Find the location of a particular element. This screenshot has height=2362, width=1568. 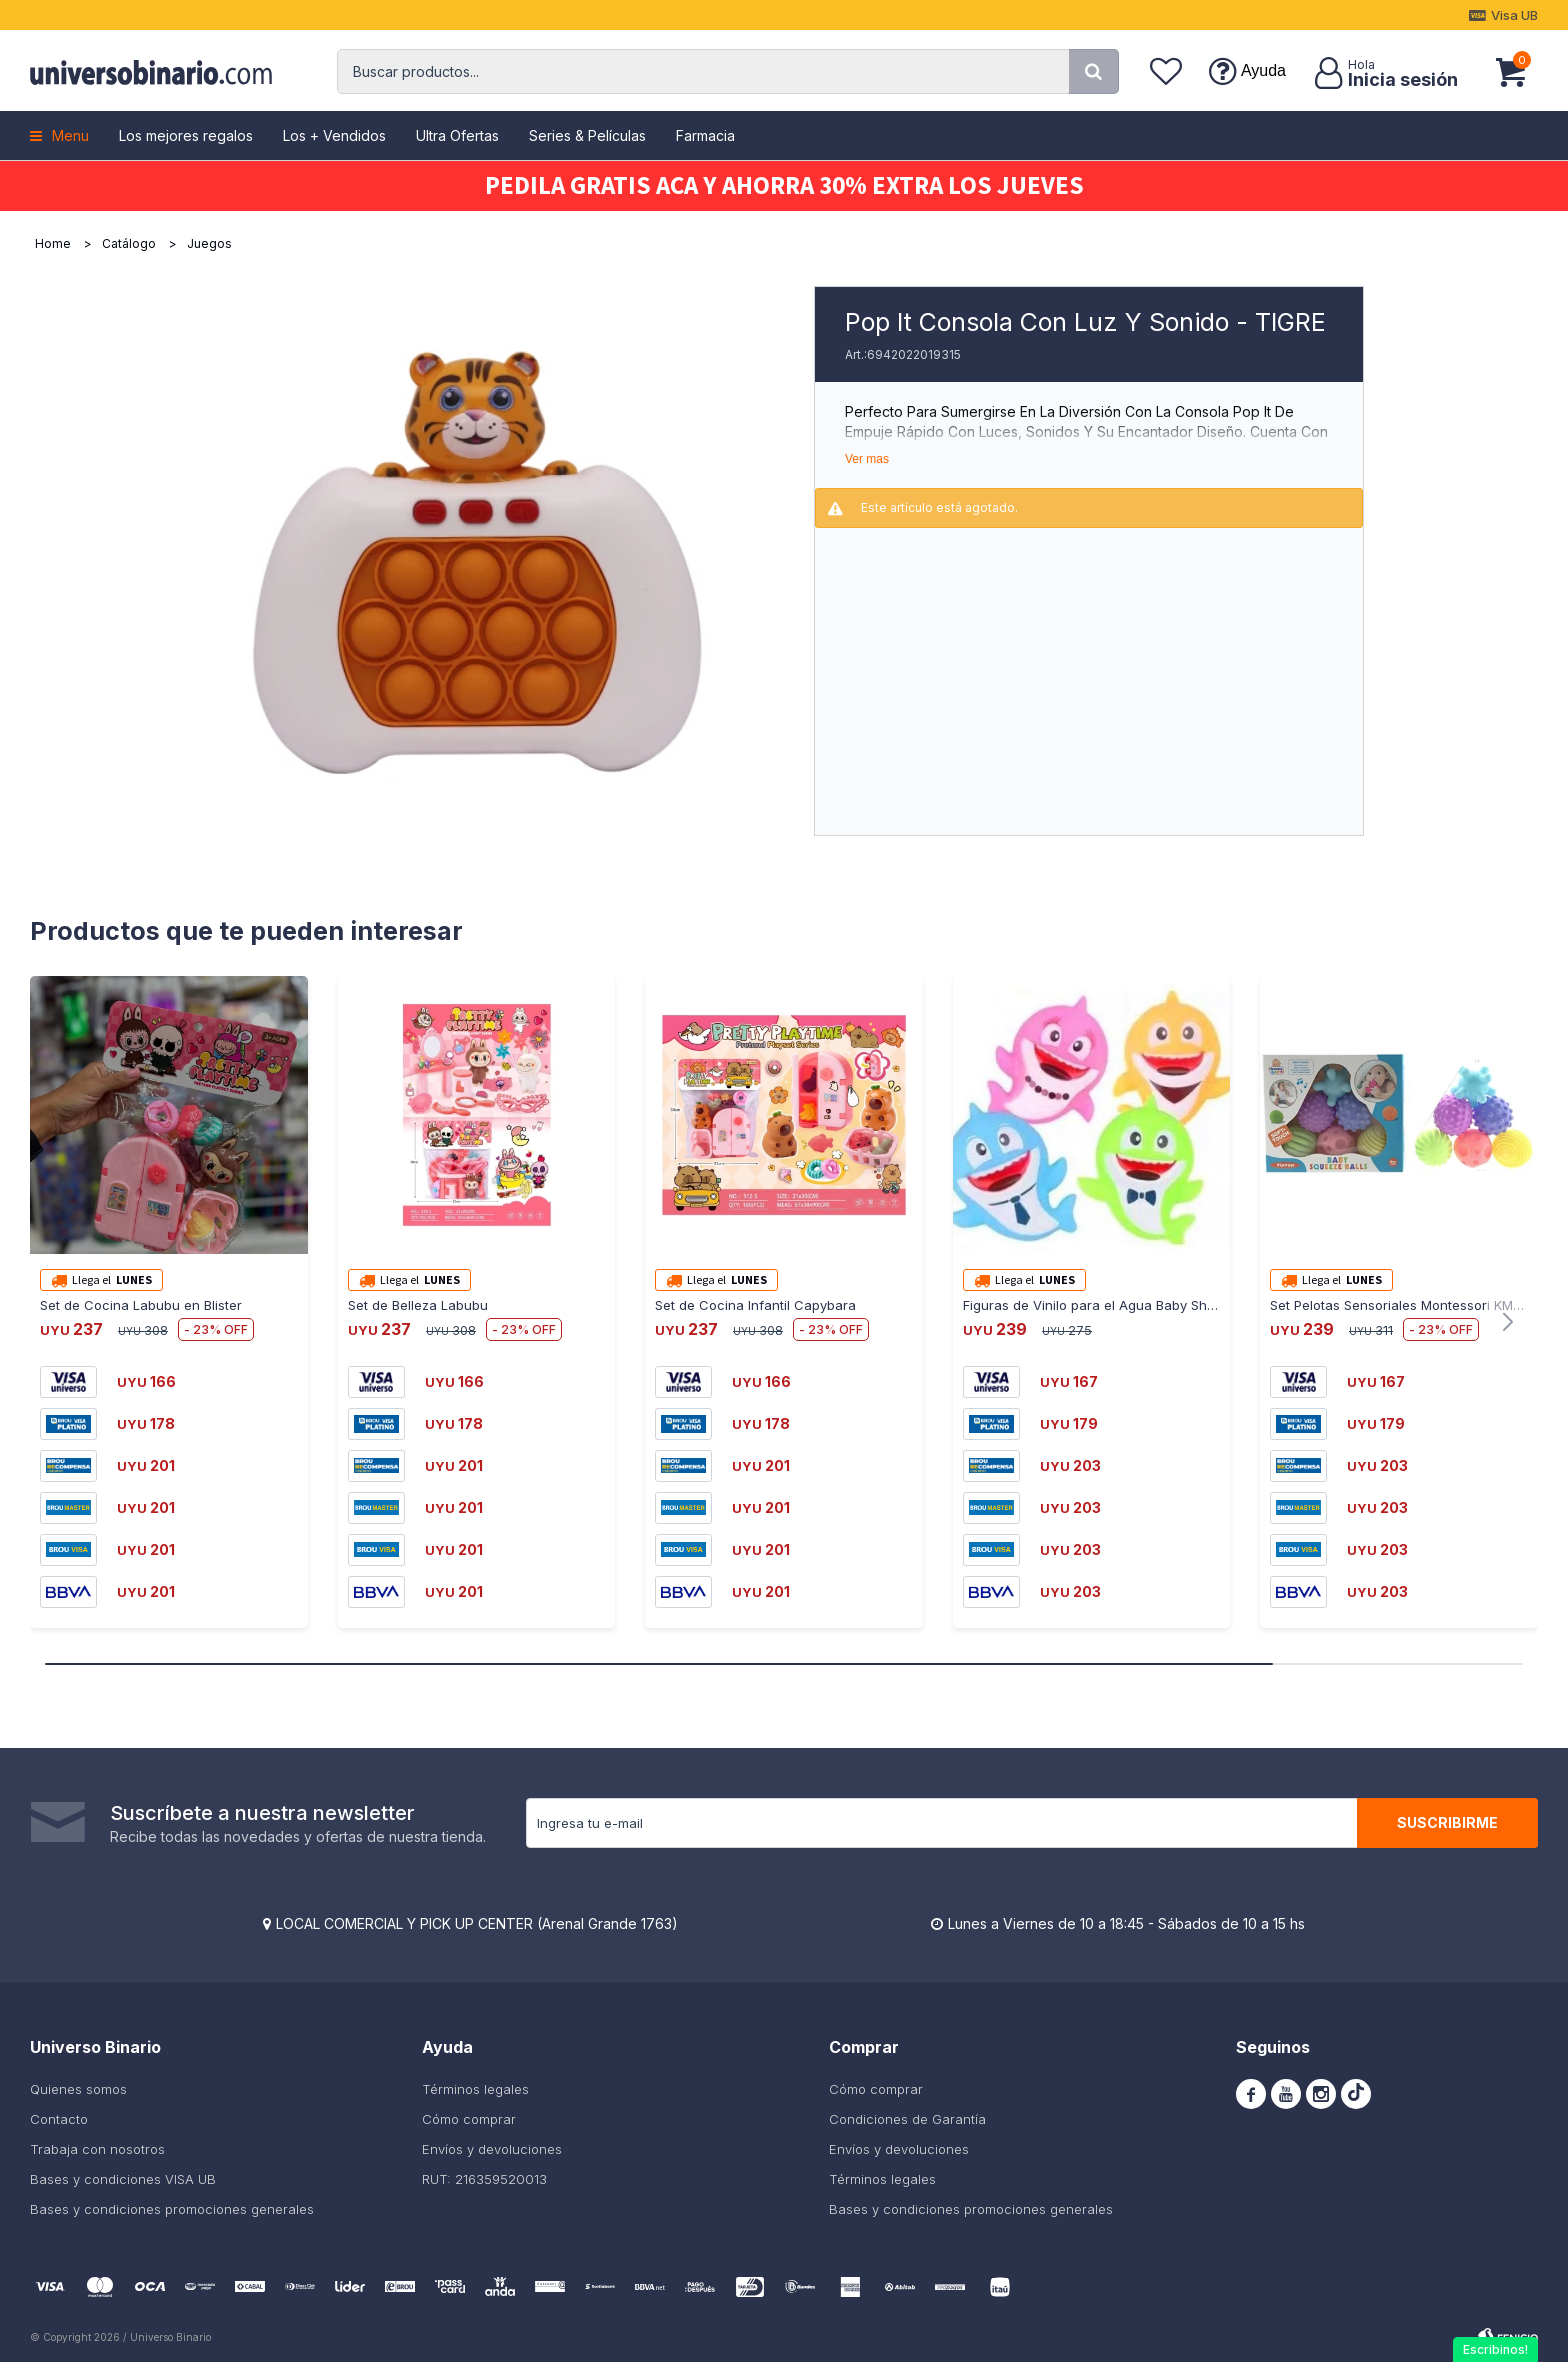

Menu is located at coordinates (70, 135).